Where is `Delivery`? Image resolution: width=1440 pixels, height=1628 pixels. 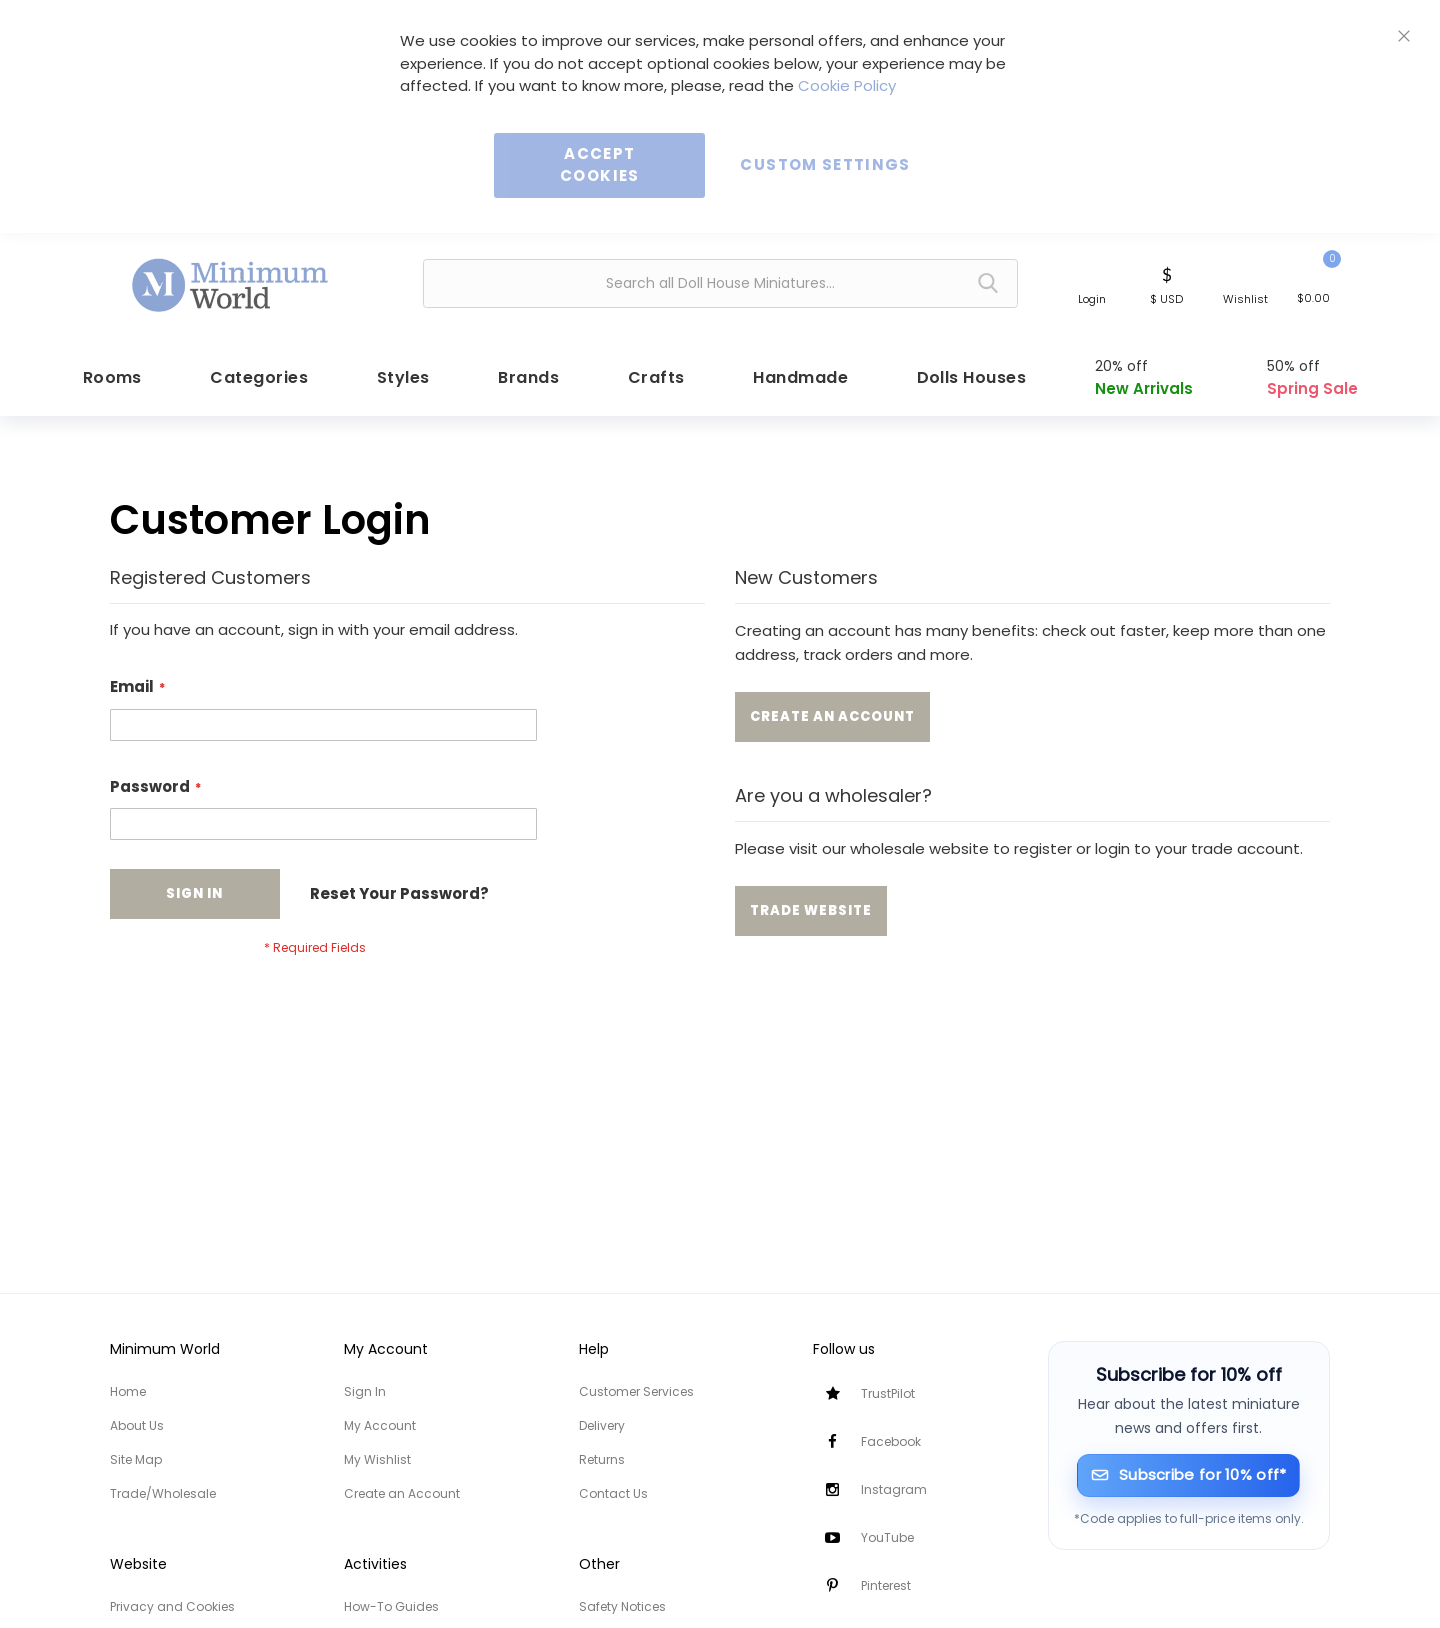
Delivery is located at coordinates (602, 1425).